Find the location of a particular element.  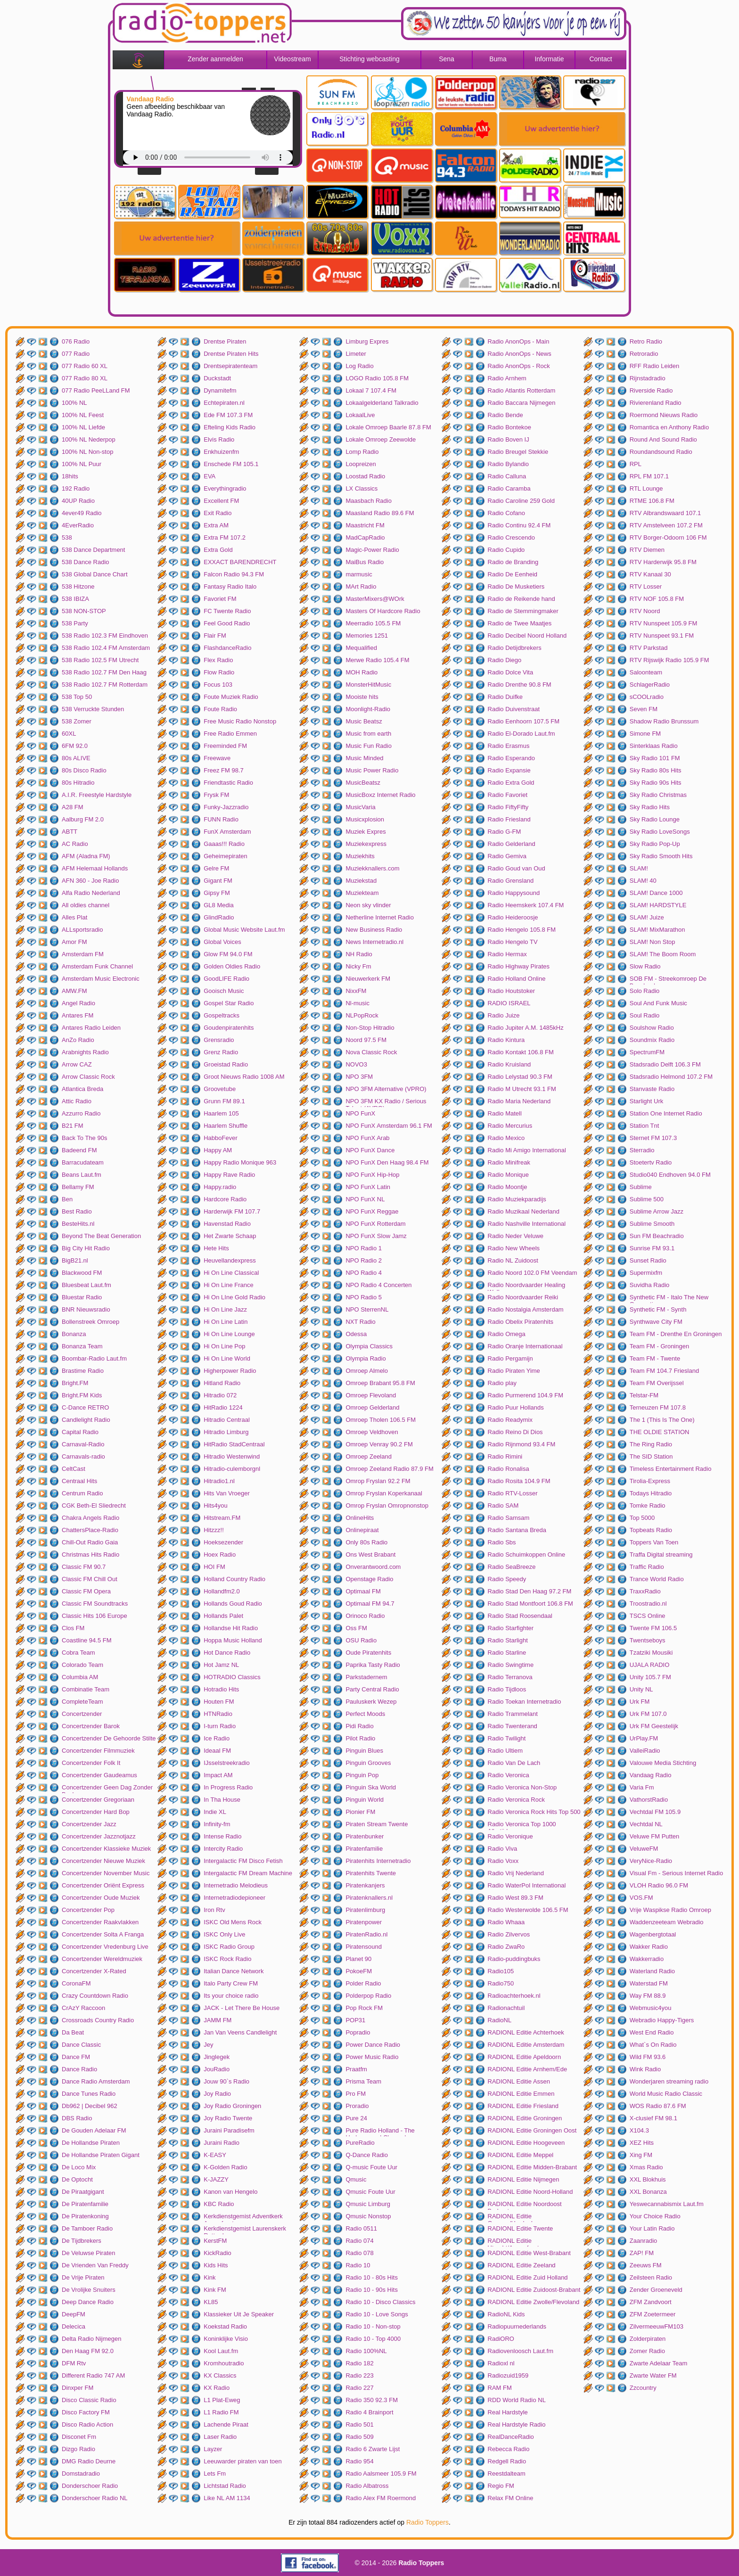

6FM 92.0 is located at coordinates (75, 745).